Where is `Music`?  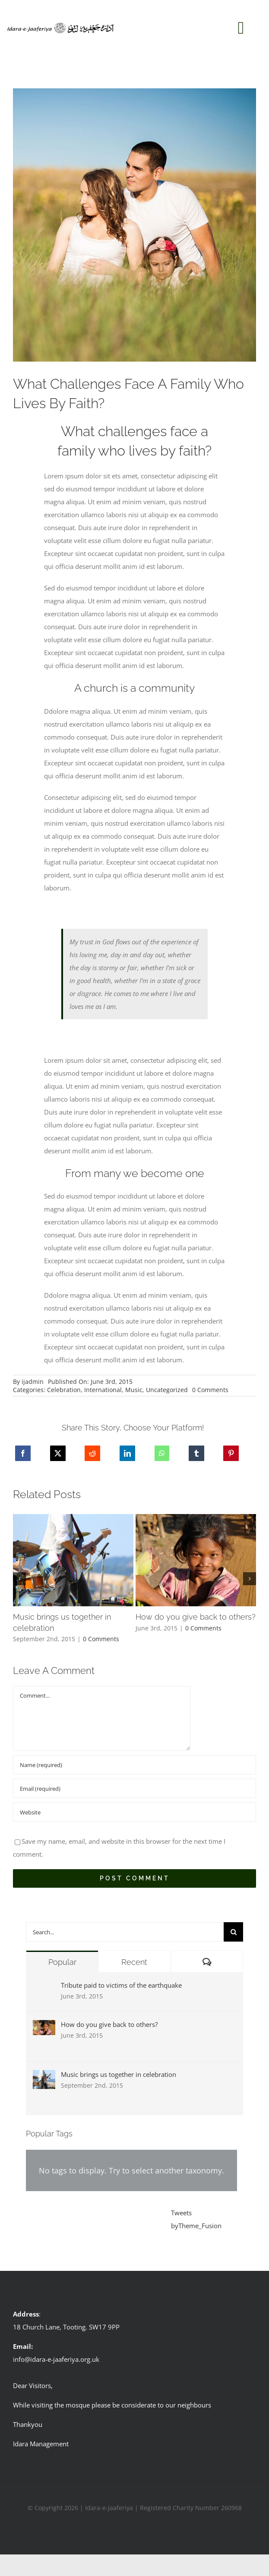 Music is located at coordinates (133, 1390).